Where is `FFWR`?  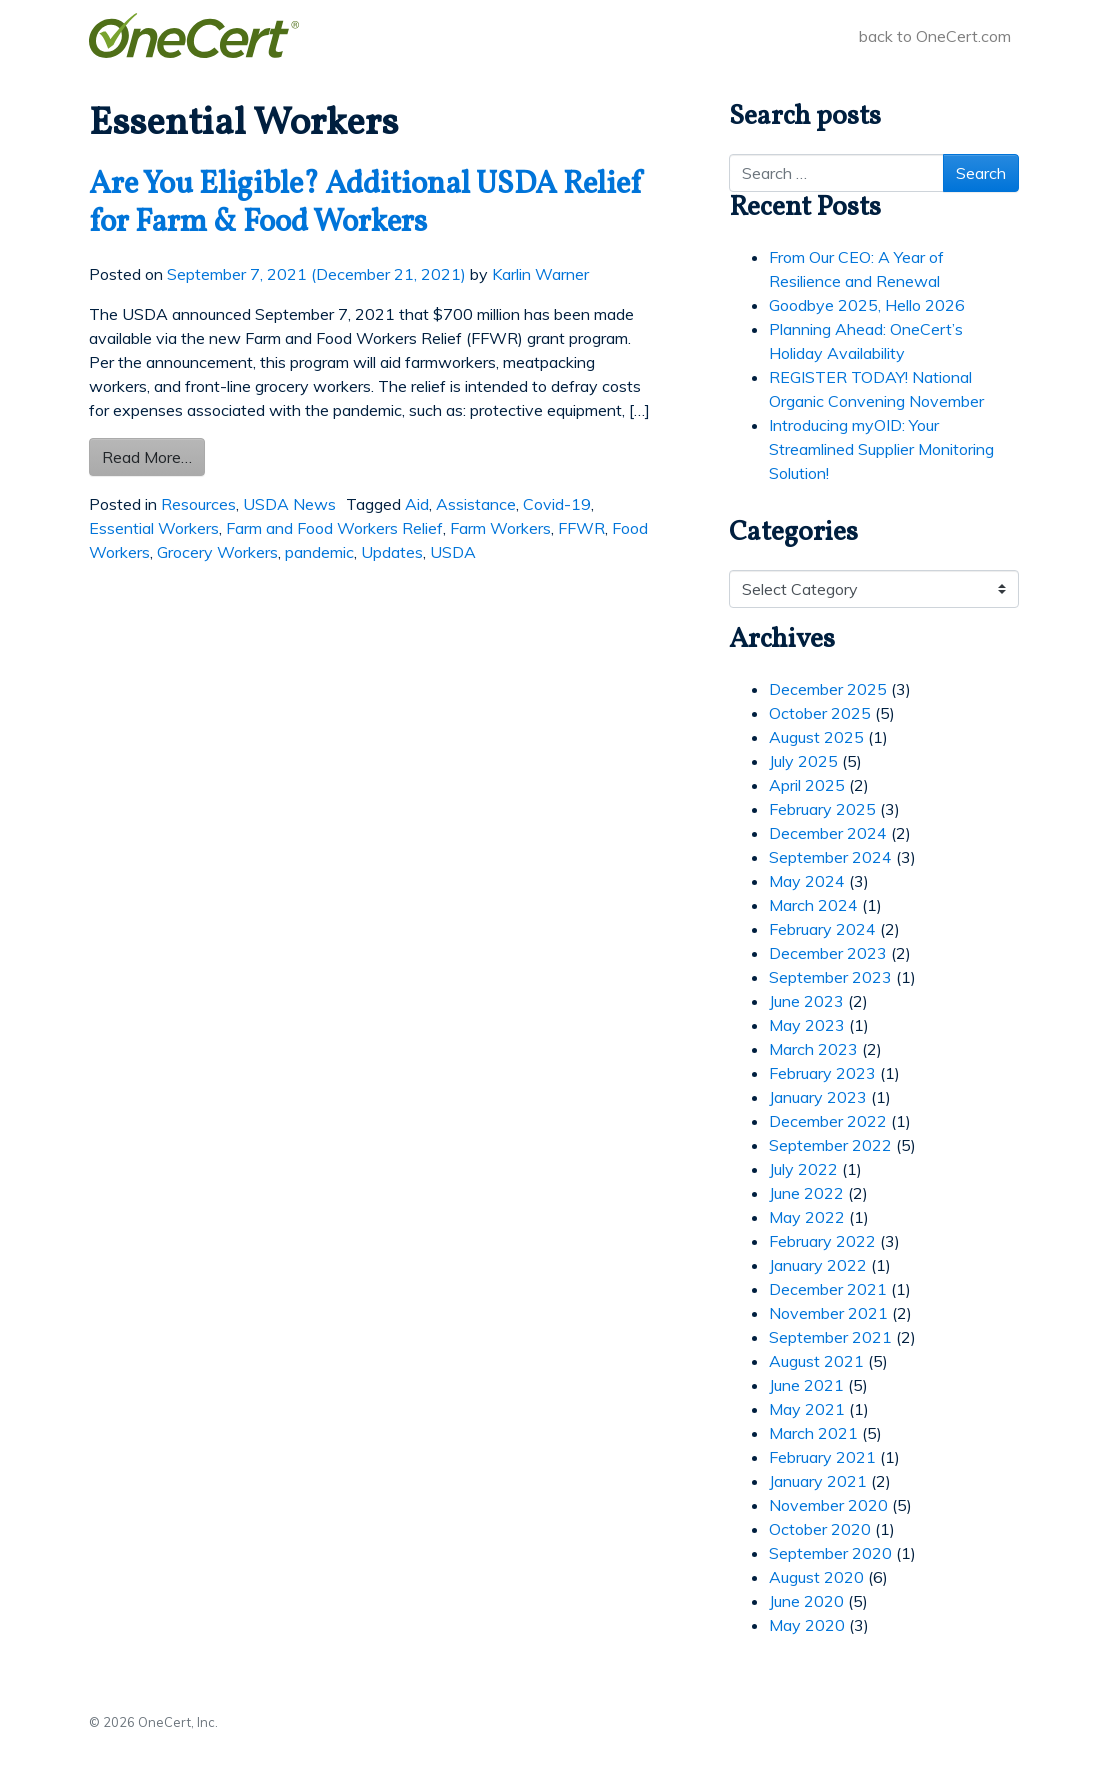
FFWR is located at coordinates (581, 528).